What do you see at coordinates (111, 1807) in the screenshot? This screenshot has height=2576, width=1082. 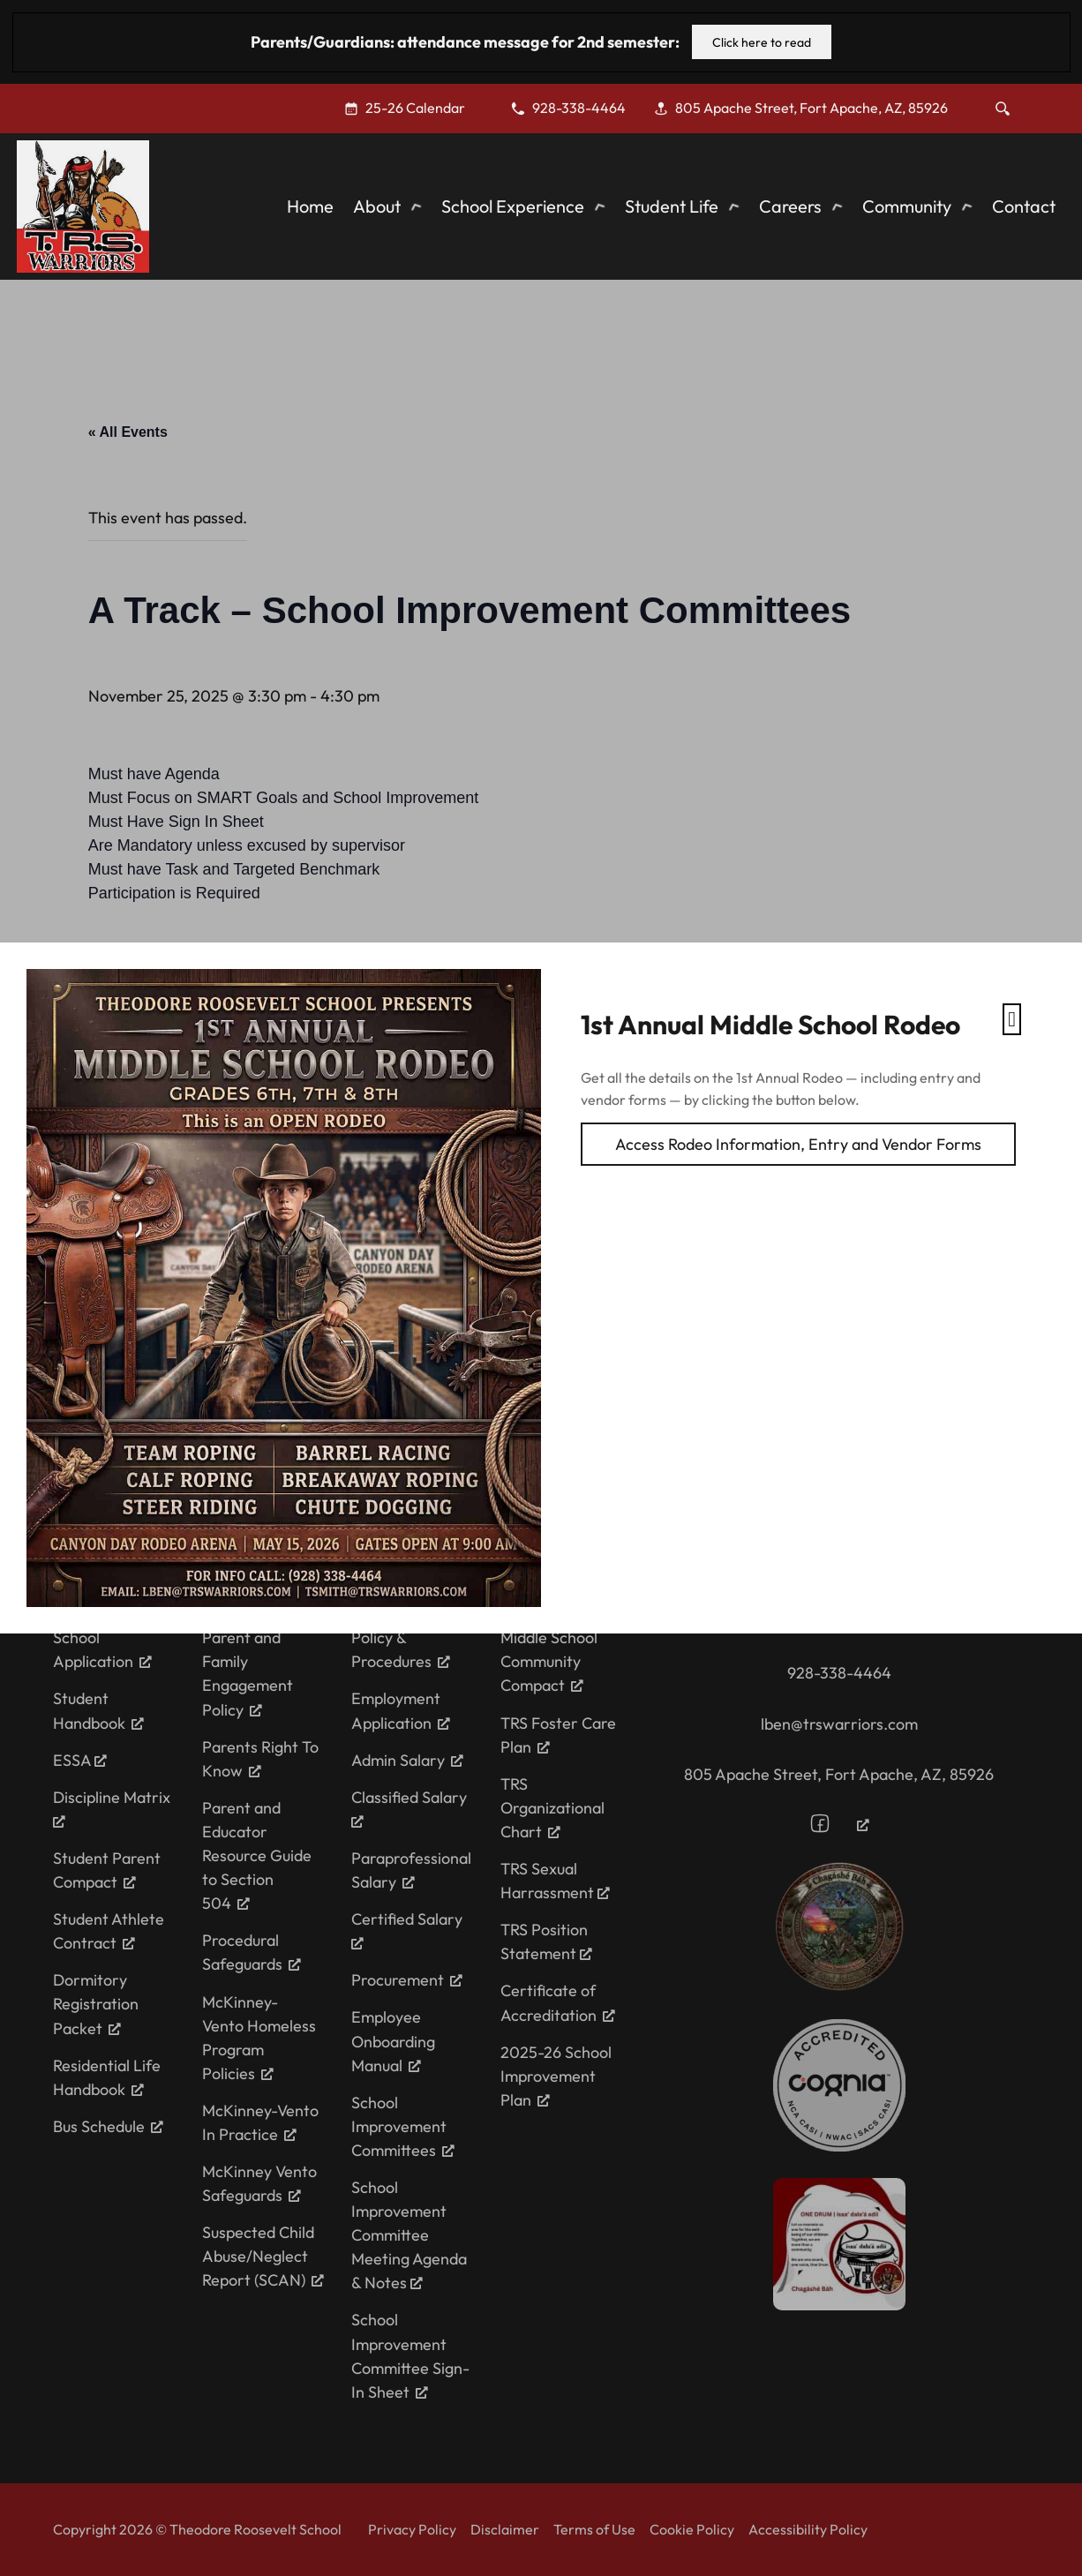 I see `Discipline Matrix [Discipline Matrix, opens a new window]` at bounding box center [111, 1807].